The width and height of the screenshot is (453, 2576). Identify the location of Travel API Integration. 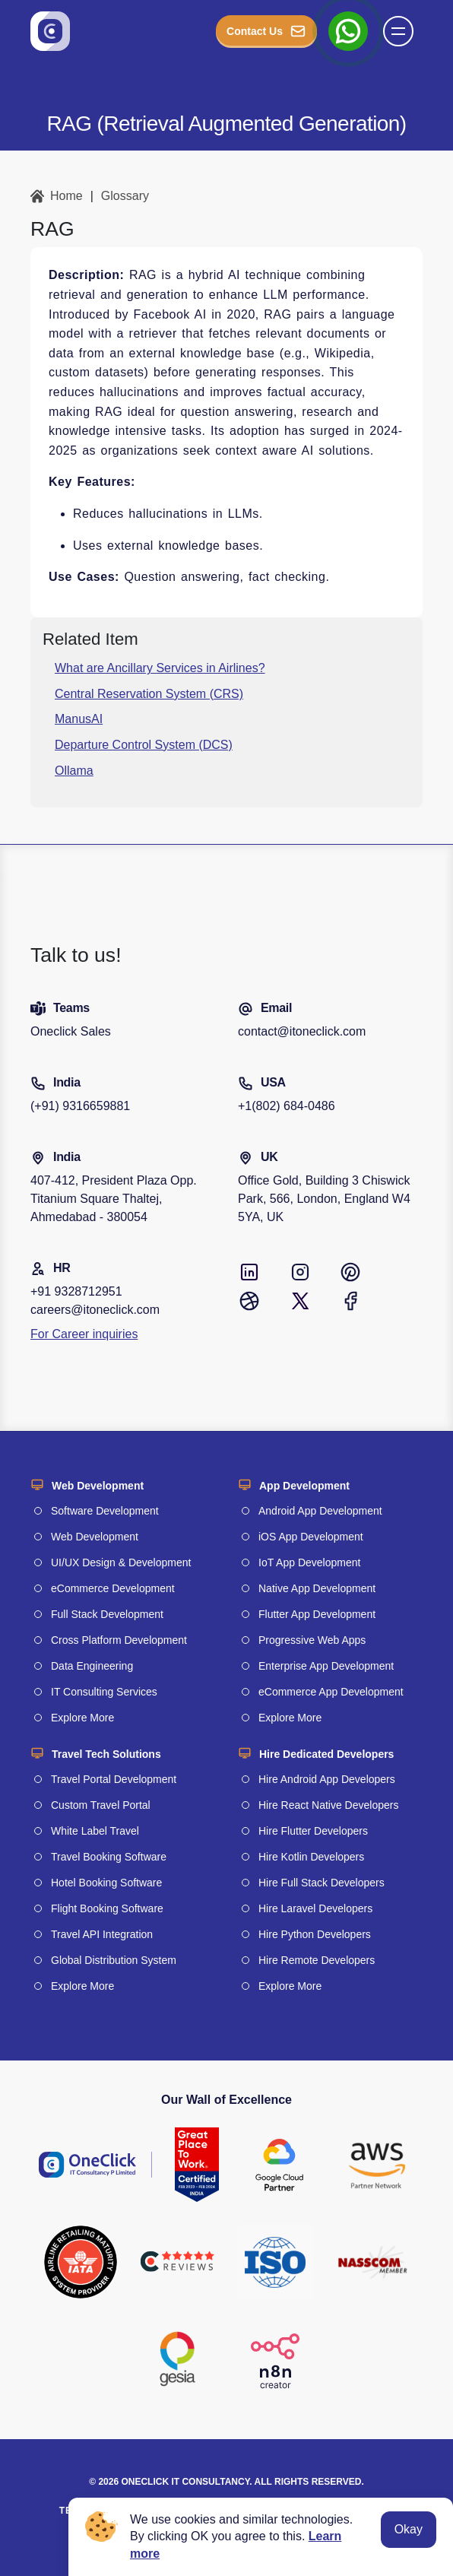
(102, 1934).